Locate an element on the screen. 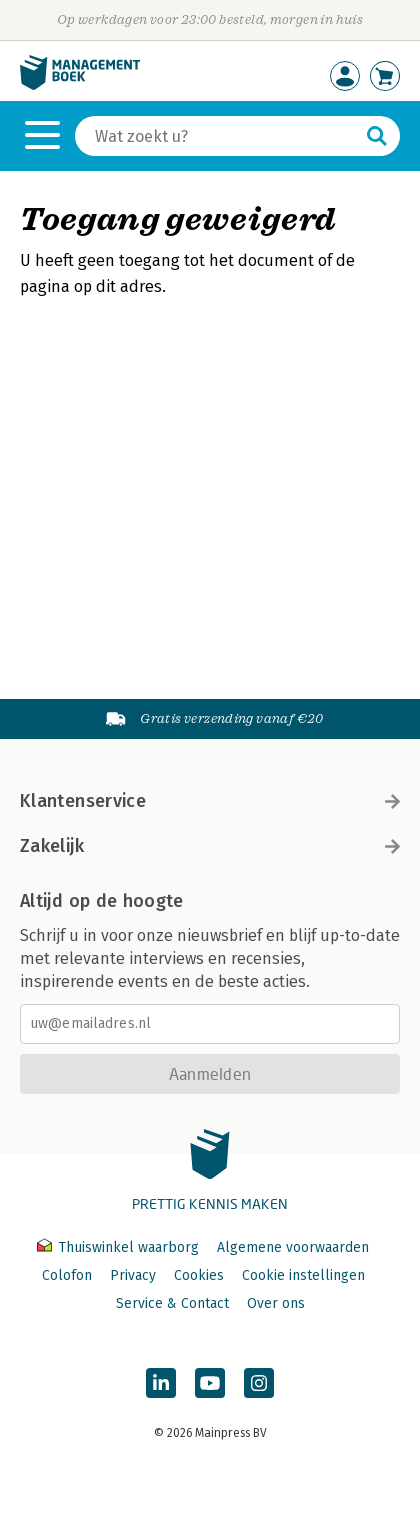 The width and height of the screenshot is (420, 1533). Zakelijk is located at coordinates (210, 846).